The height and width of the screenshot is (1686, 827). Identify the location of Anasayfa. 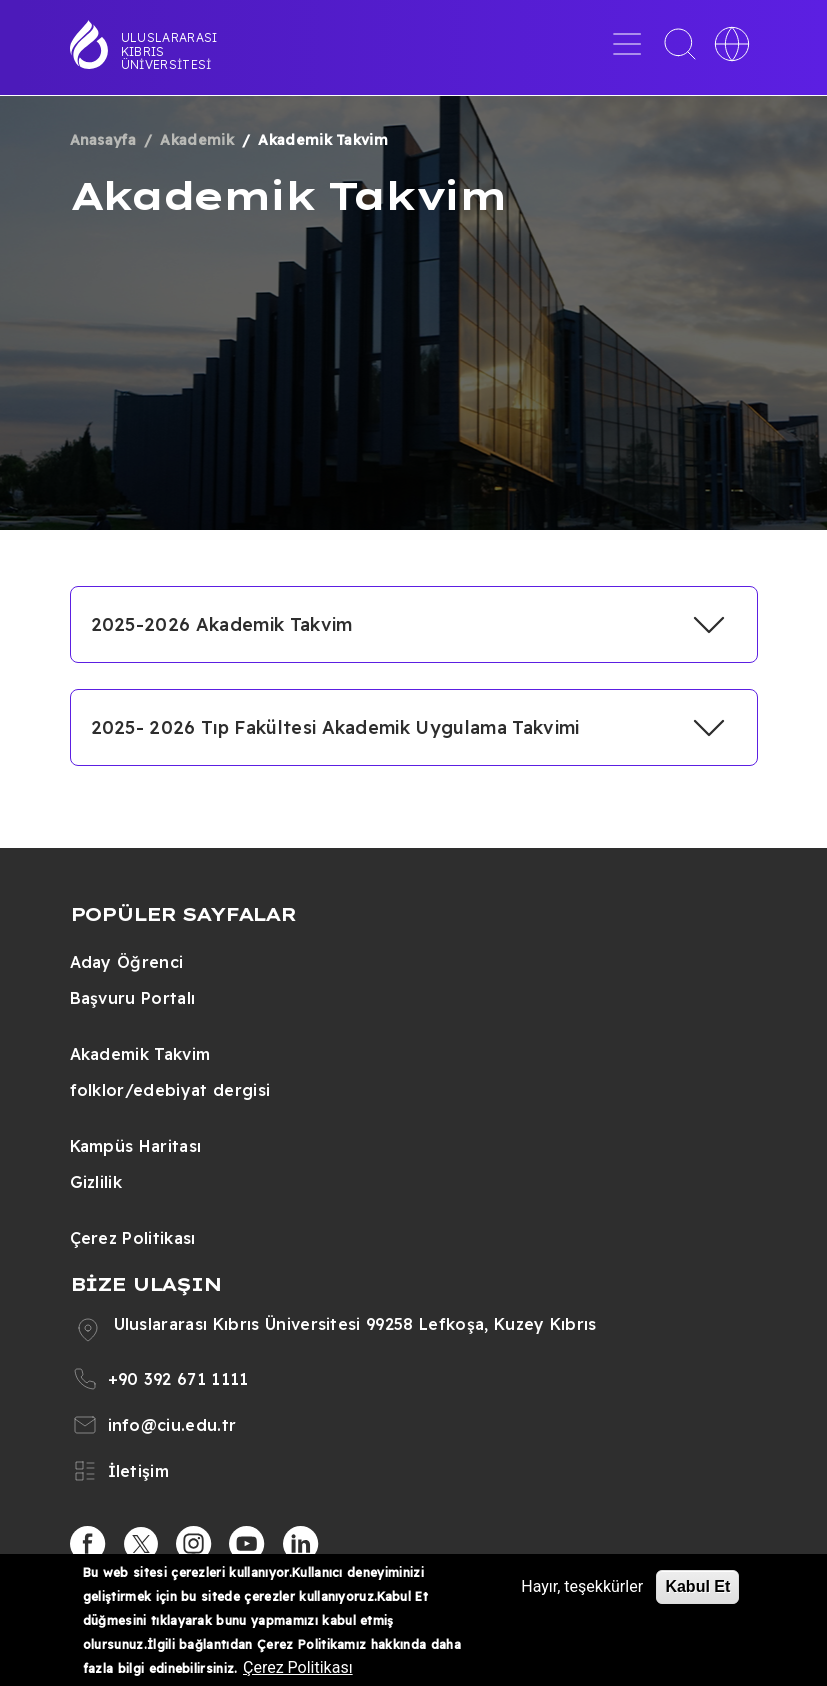
(103, 140).